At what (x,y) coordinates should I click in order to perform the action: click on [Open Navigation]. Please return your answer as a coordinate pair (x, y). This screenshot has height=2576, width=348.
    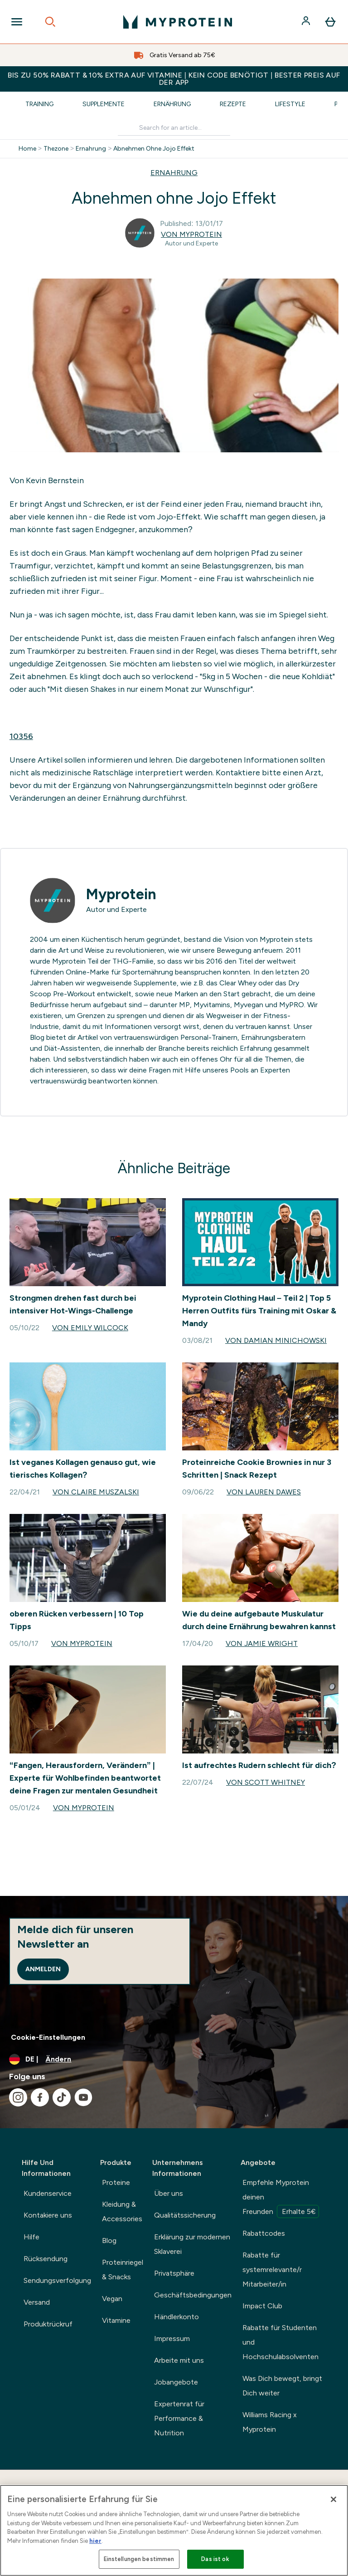
    Looking at the image, I should click on (17, 22).